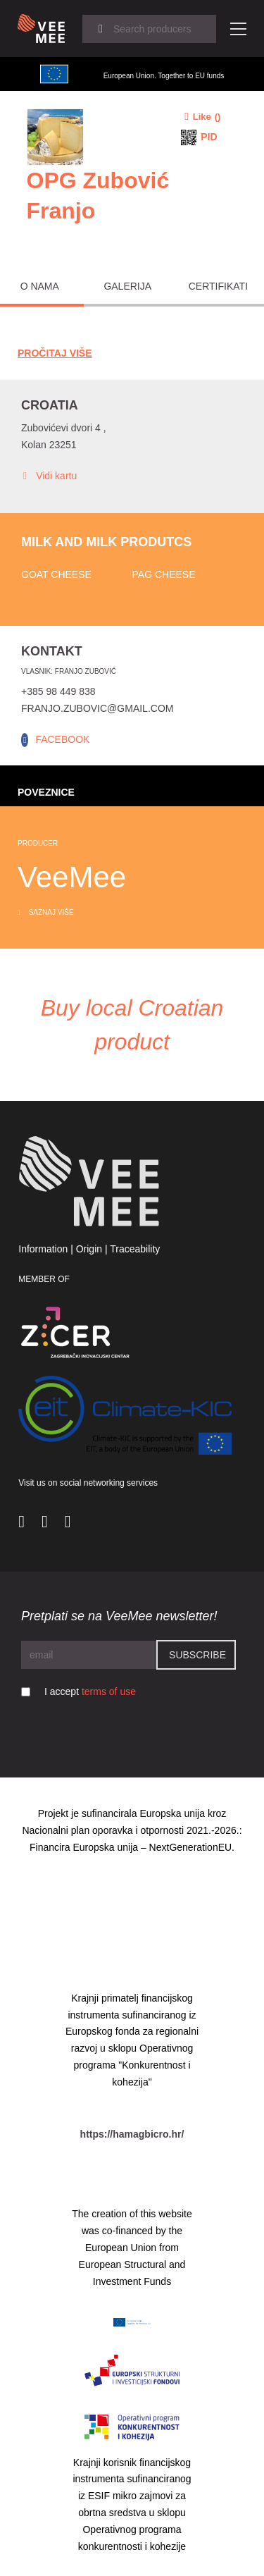 This screenshot has height=2576, width=264. I want to click on Goat cheese, so click(56, 574).